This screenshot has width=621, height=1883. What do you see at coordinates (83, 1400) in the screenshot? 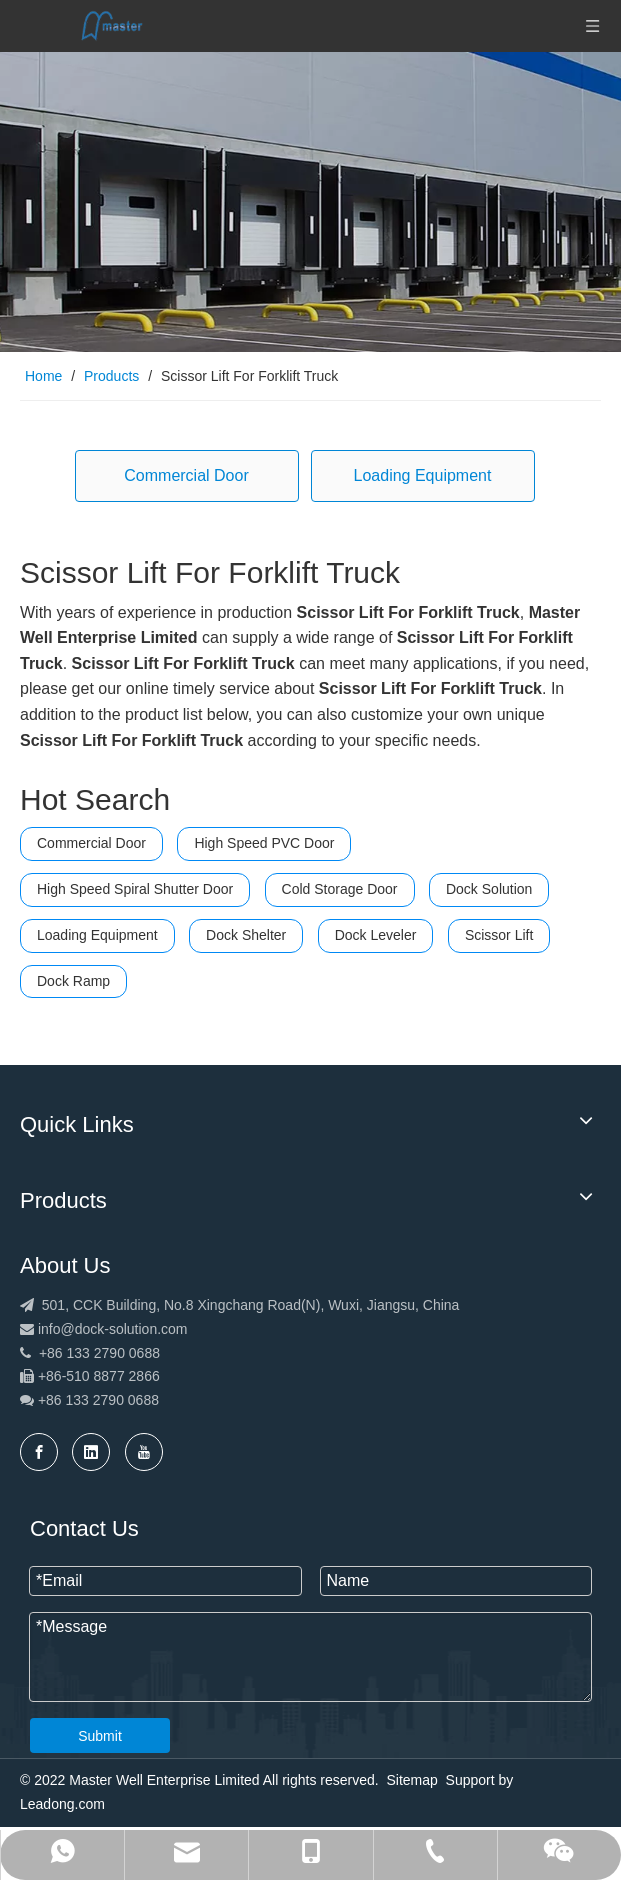
I see `+86 133 2790` at bounding box center [83, 1400].